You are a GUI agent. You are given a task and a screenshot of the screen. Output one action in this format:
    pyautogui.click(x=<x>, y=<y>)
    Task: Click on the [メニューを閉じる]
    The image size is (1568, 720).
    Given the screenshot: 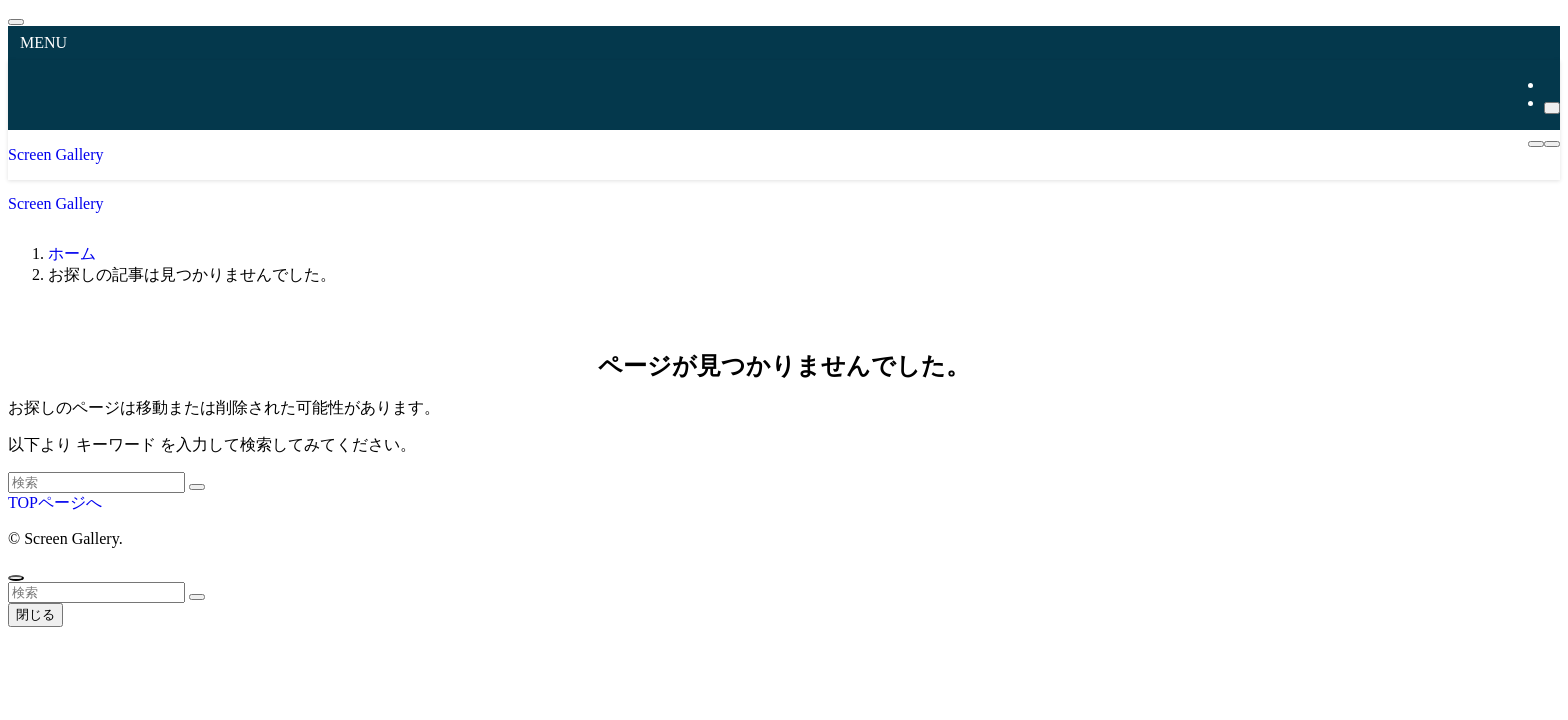 What is the action you would take?
    pyautogui.click(x=16, y=22)
    